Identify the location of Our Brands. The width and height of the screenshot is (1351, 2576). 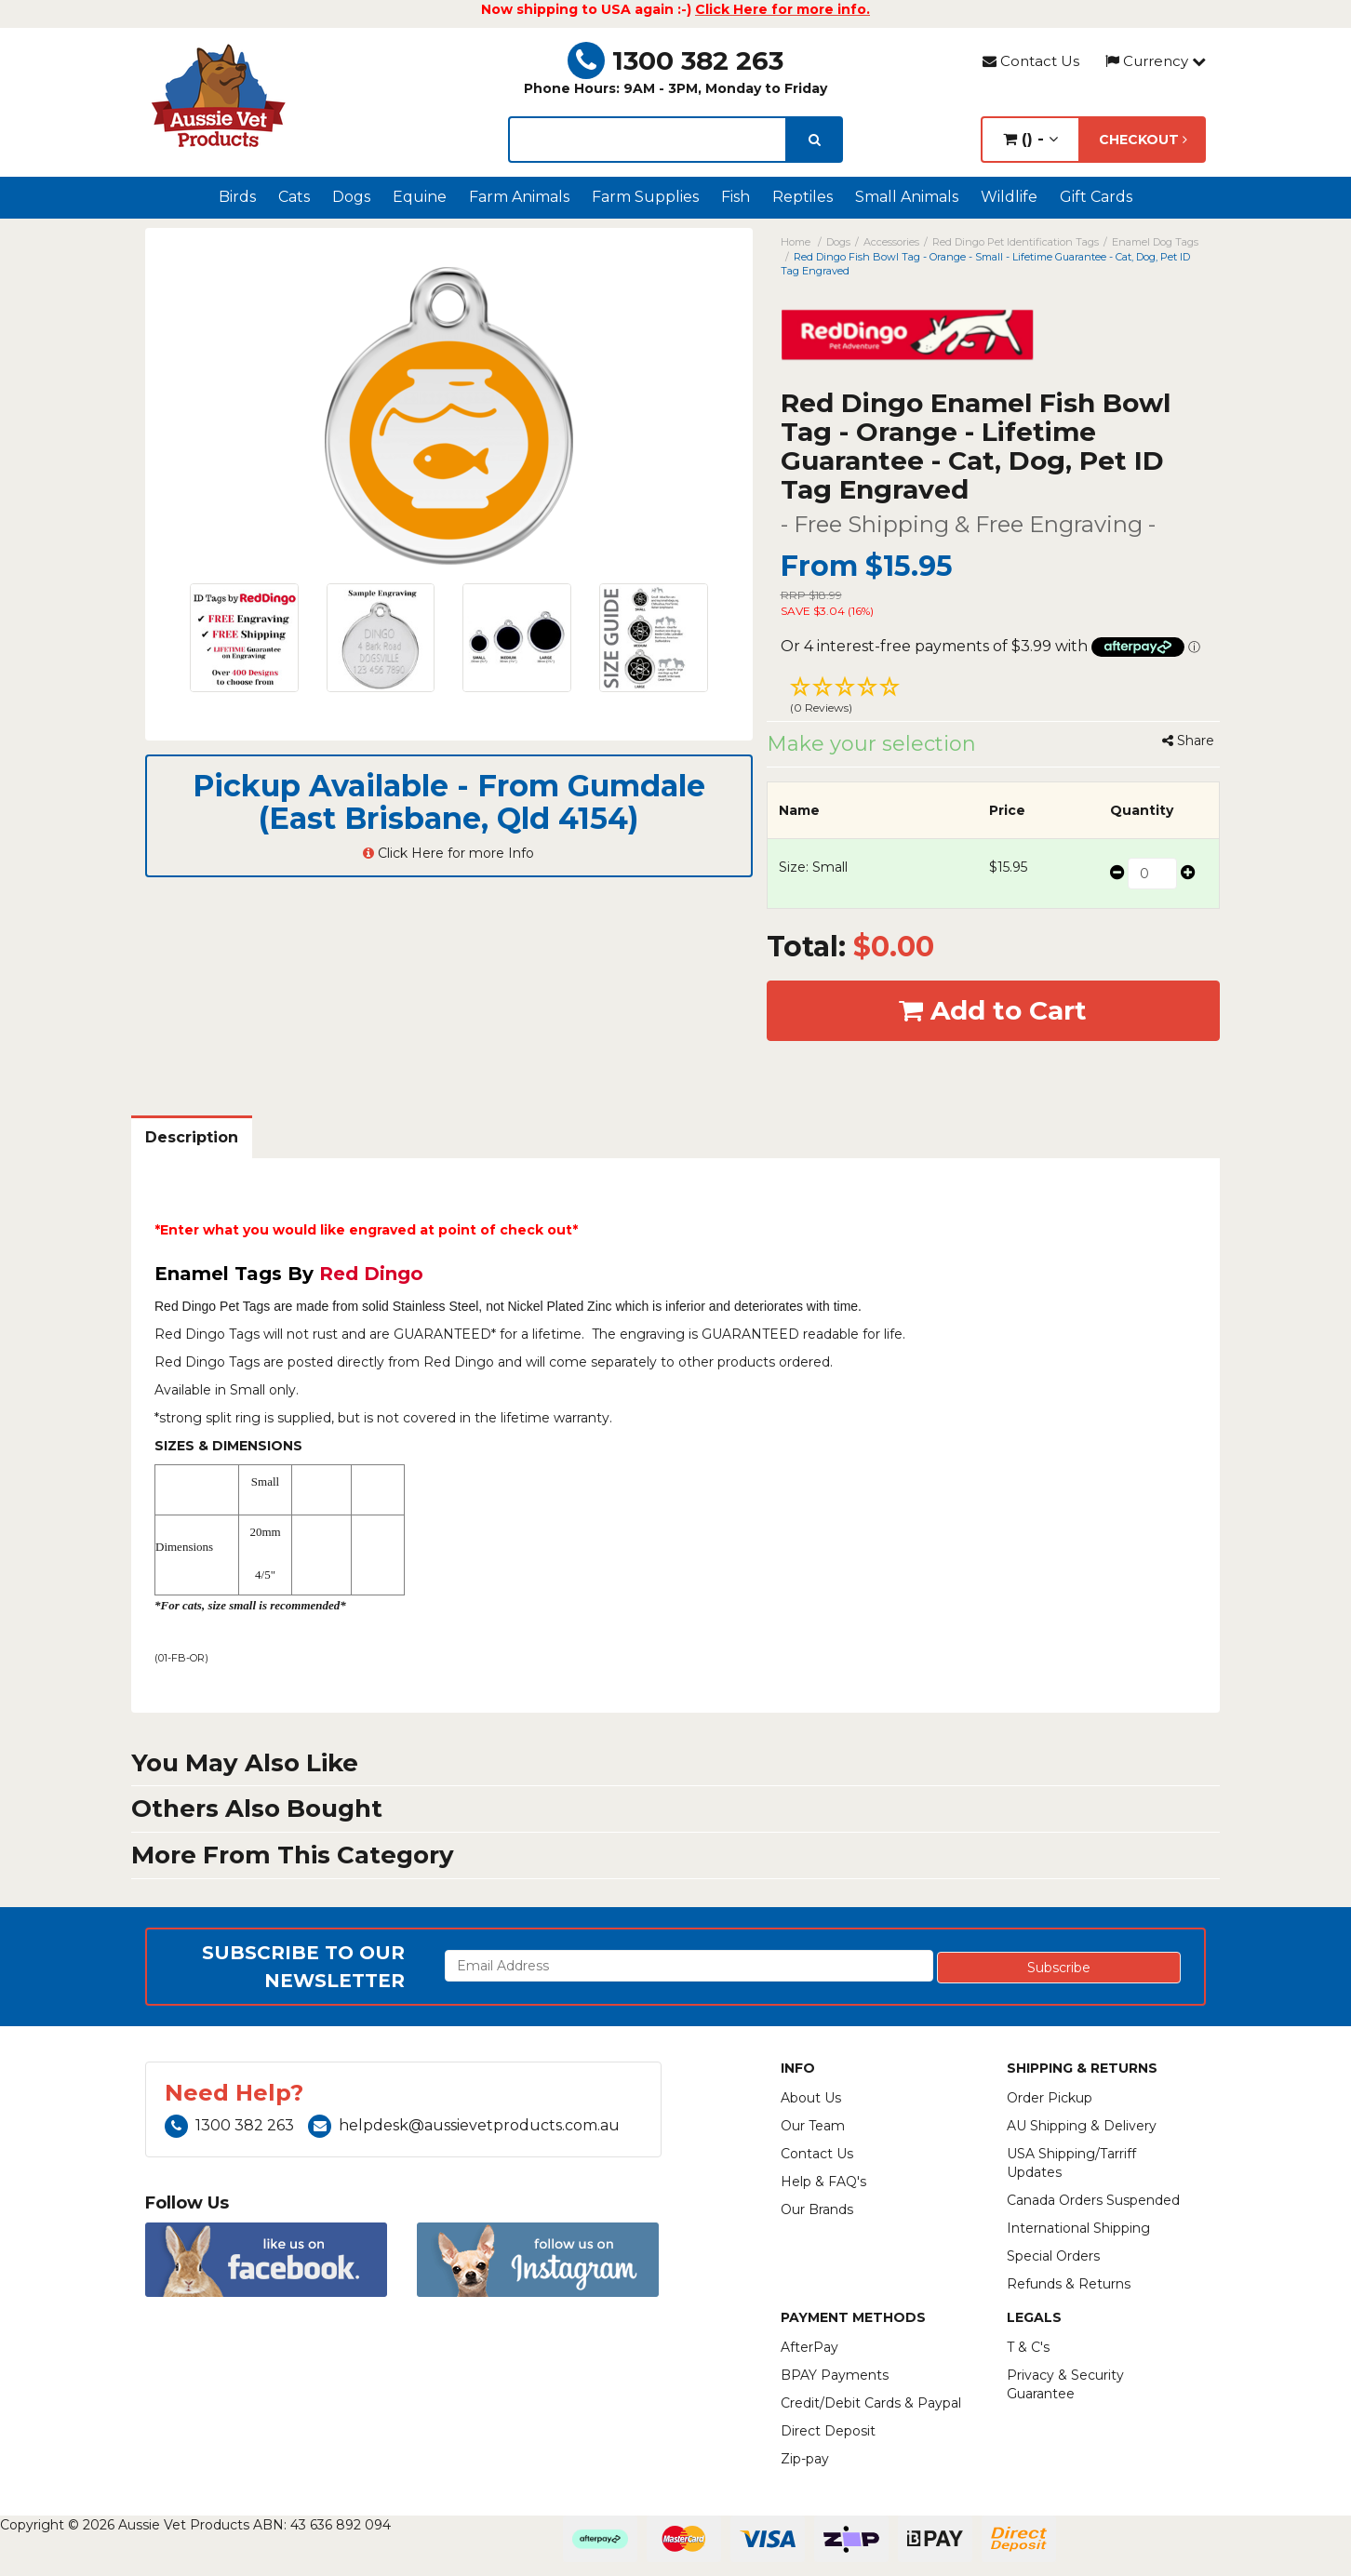
(817, 2209).